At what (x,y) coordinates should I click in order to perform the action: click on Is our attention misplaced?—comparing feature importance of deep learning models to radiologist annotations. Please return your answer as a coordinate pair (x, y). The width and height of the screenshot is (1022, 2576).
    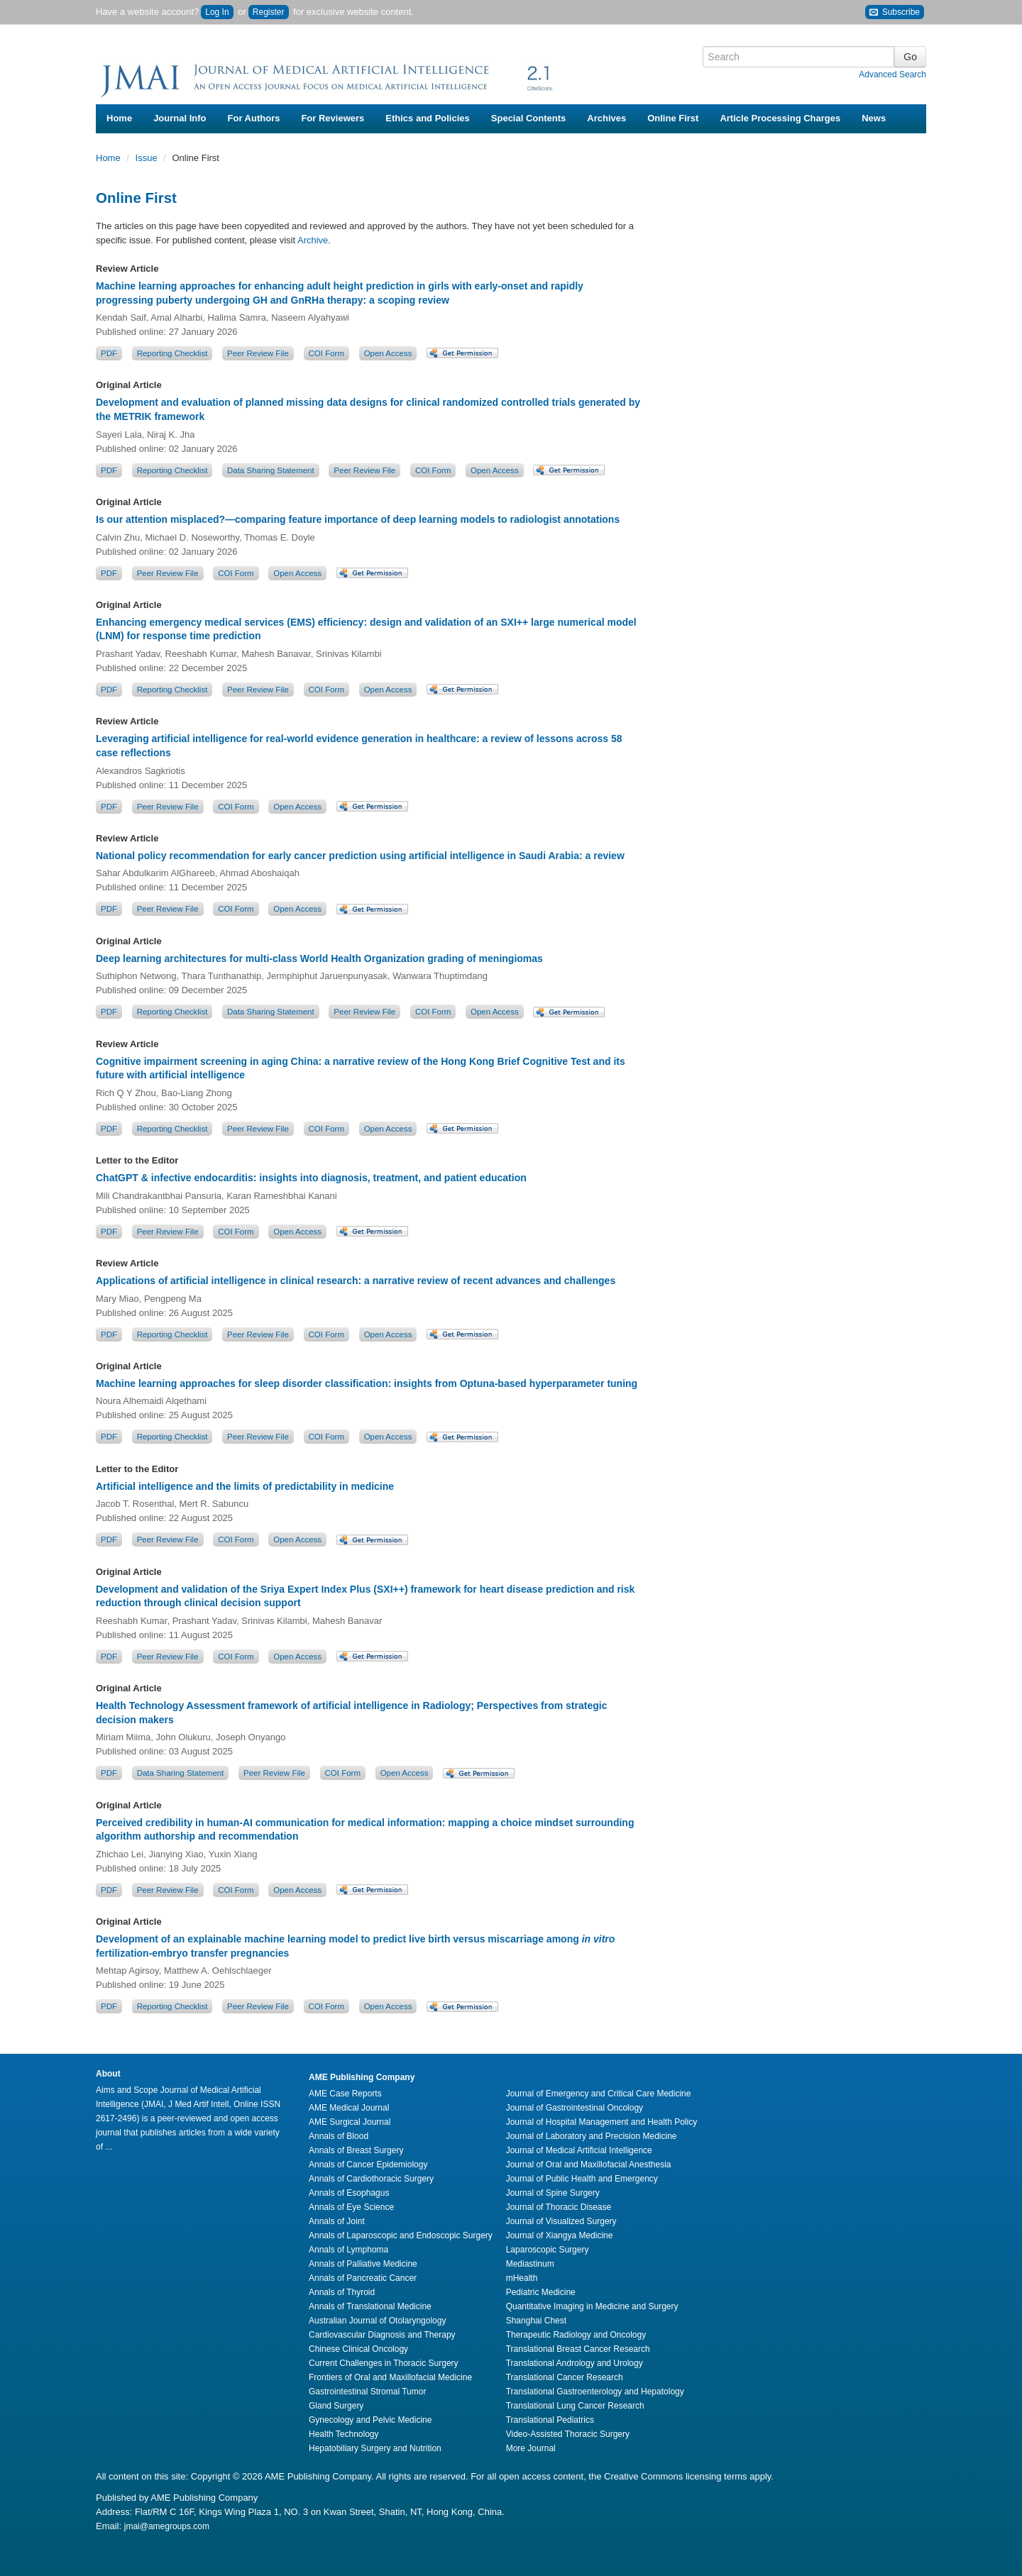
    Looking at the image, I should click on (358, 519).